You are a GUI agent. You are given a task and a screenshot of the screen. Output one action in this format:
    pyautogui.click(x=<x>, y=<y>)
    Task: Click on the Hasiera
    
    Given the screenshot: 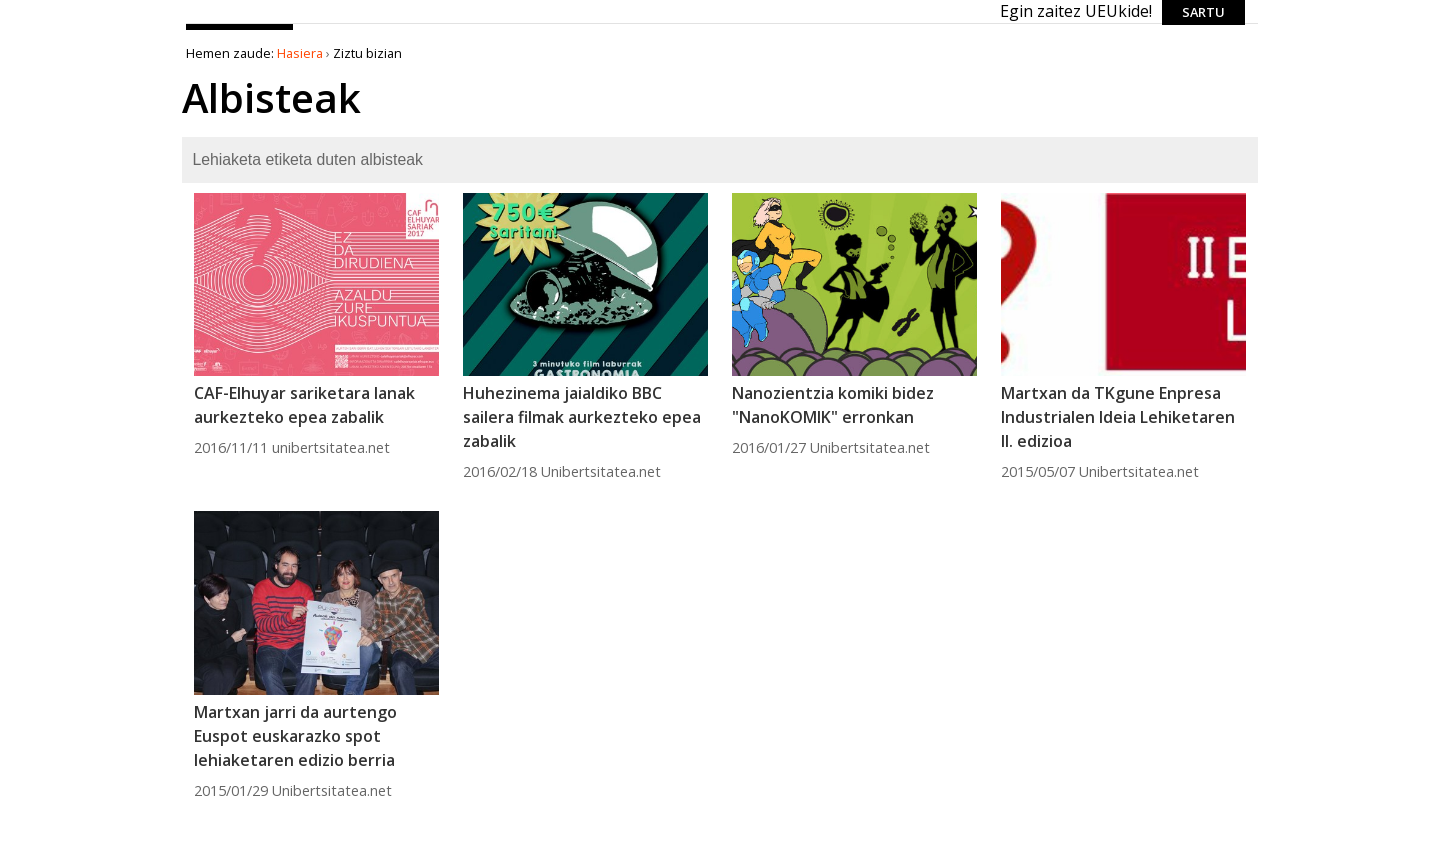 What is the action you would take?
    pyautogui.click(x=300, y=53)
    